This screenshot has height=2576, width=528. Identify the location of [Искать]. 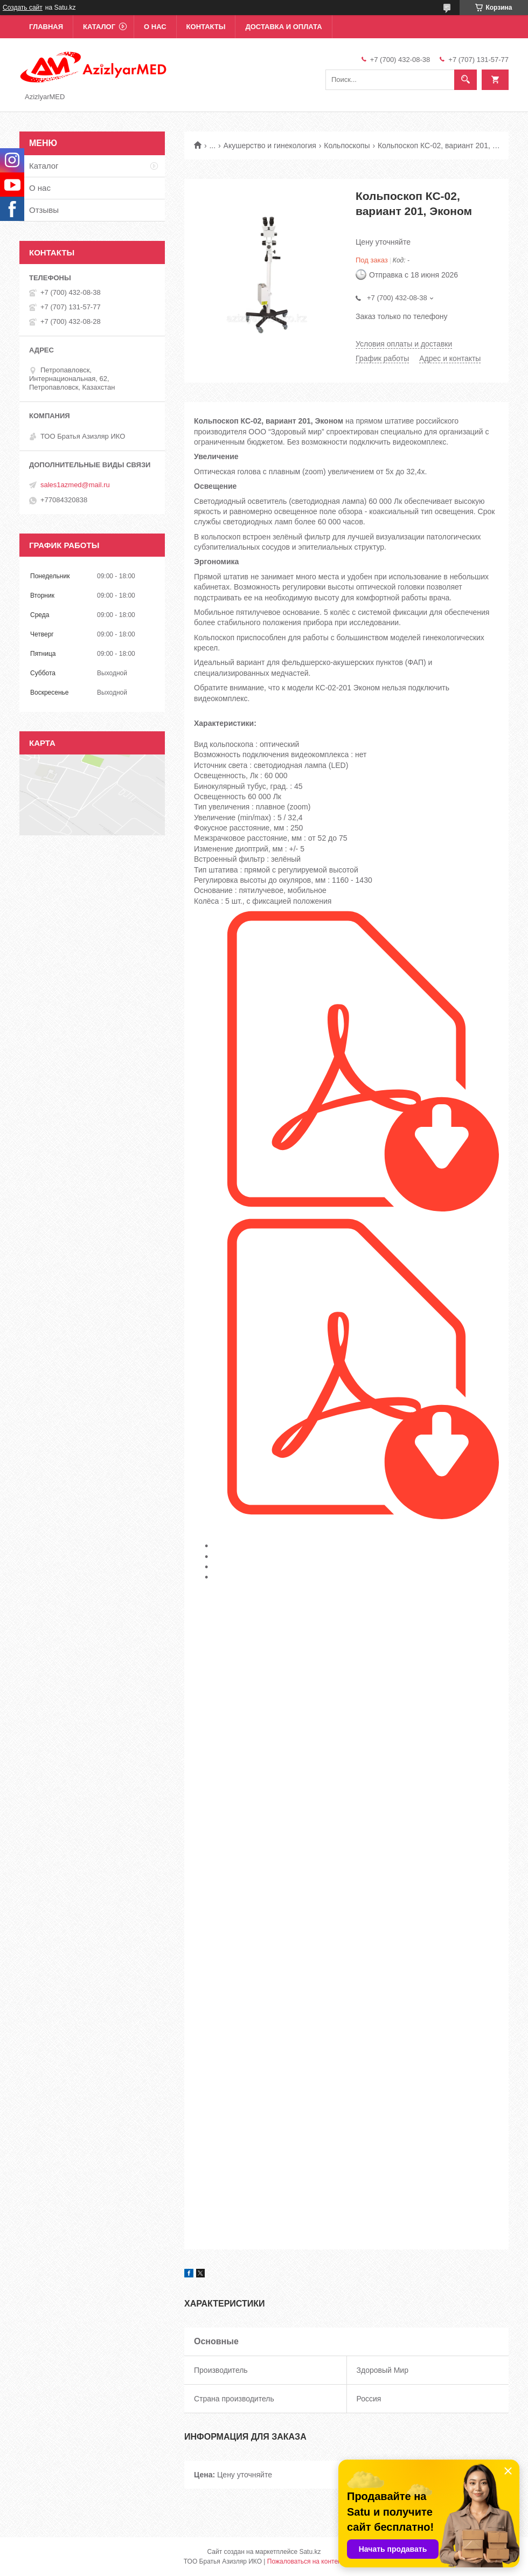
(465, 80).